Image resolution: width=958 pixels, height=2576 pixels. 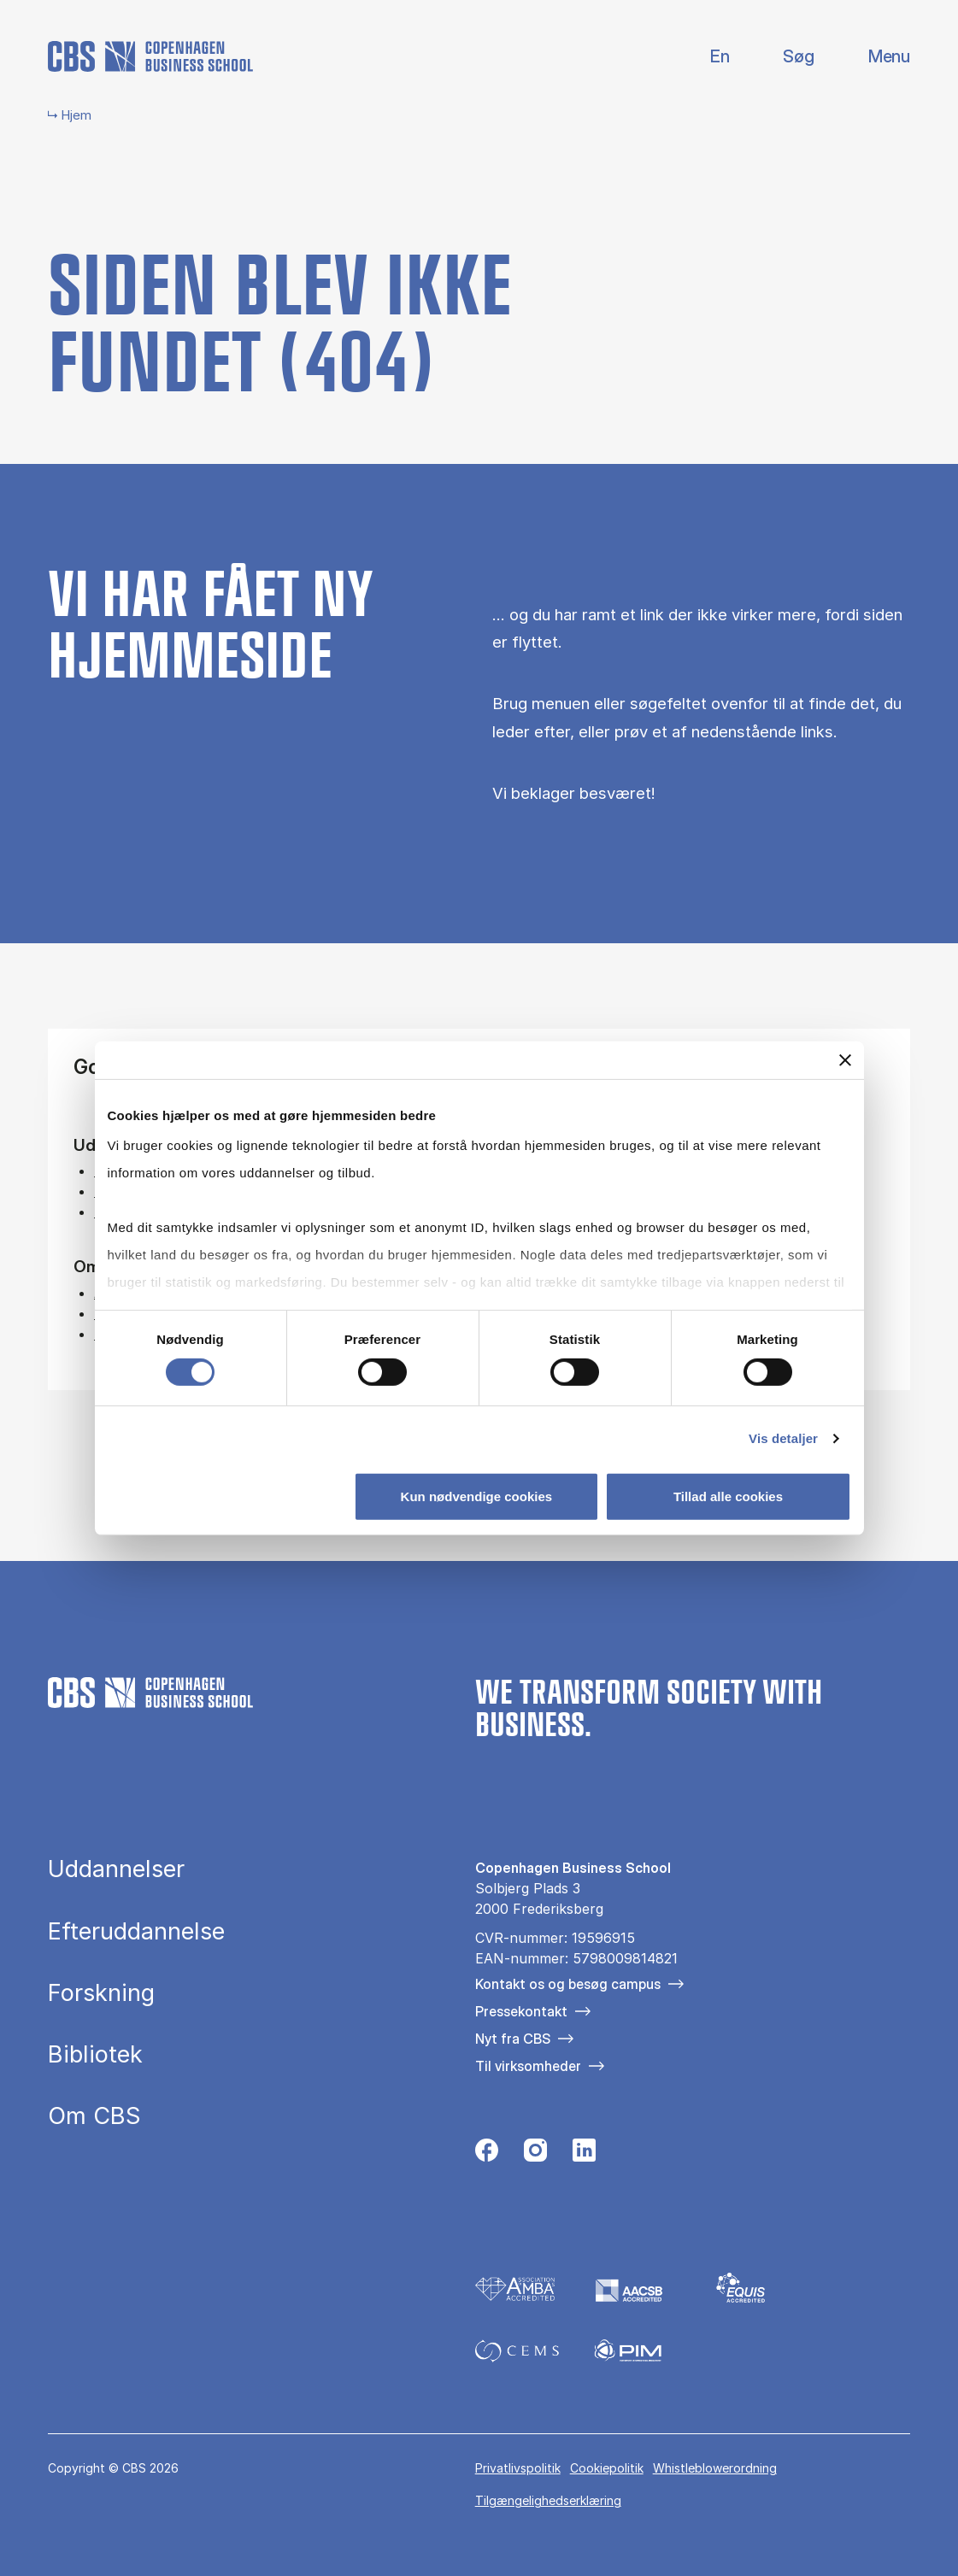 What do you see at coordinates (512, 2038) in the screenshot?
I see `Nyt fra CBS` at bounding box center [512, 2038].